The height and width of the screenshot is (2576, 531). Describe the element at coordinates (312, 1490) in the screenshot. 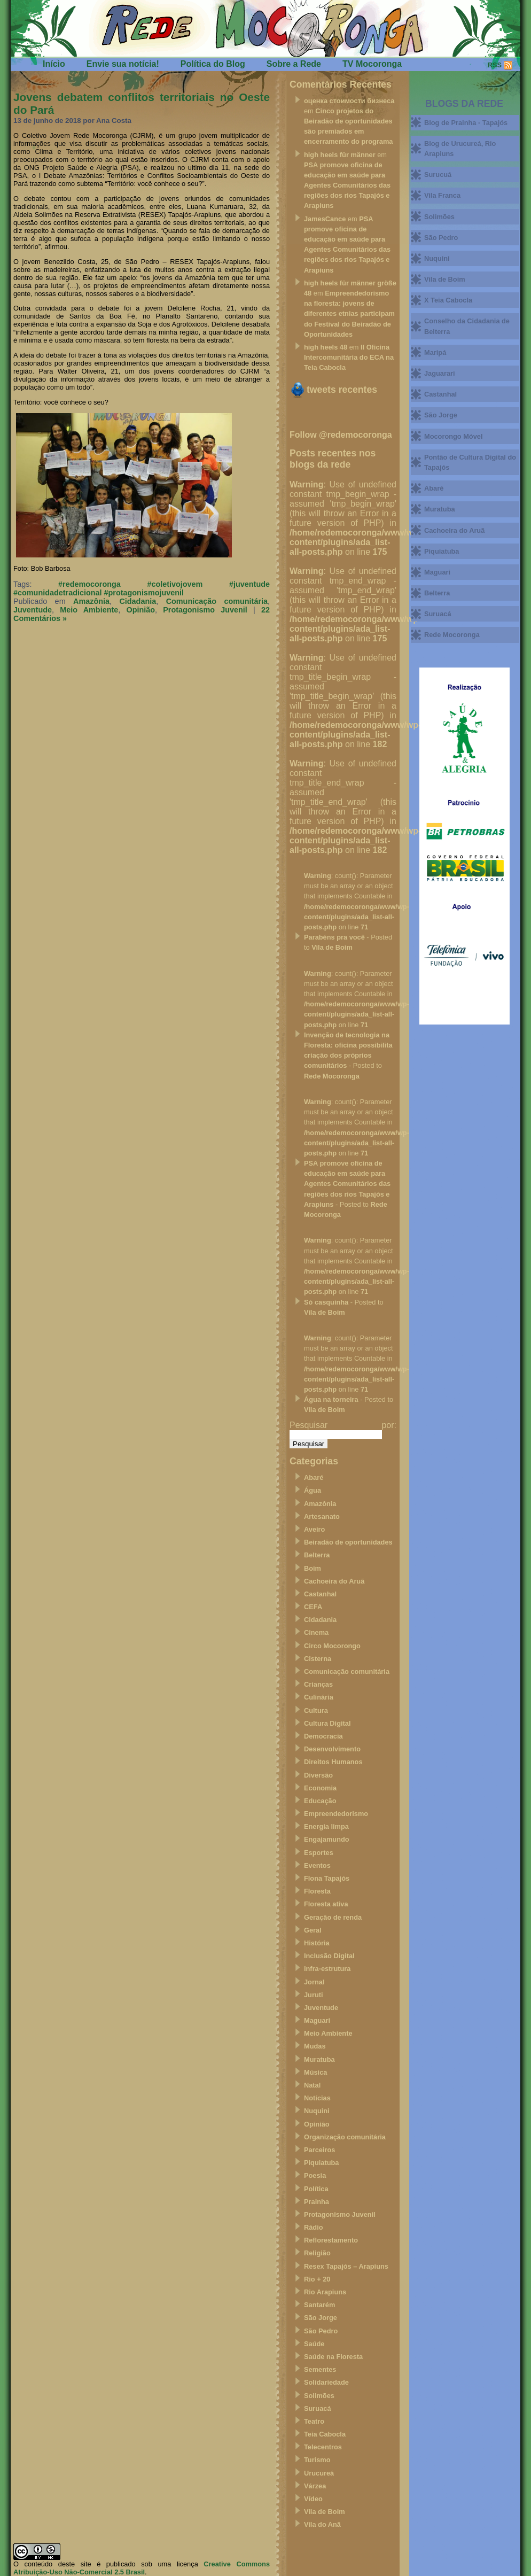

I see `Água` at that location.